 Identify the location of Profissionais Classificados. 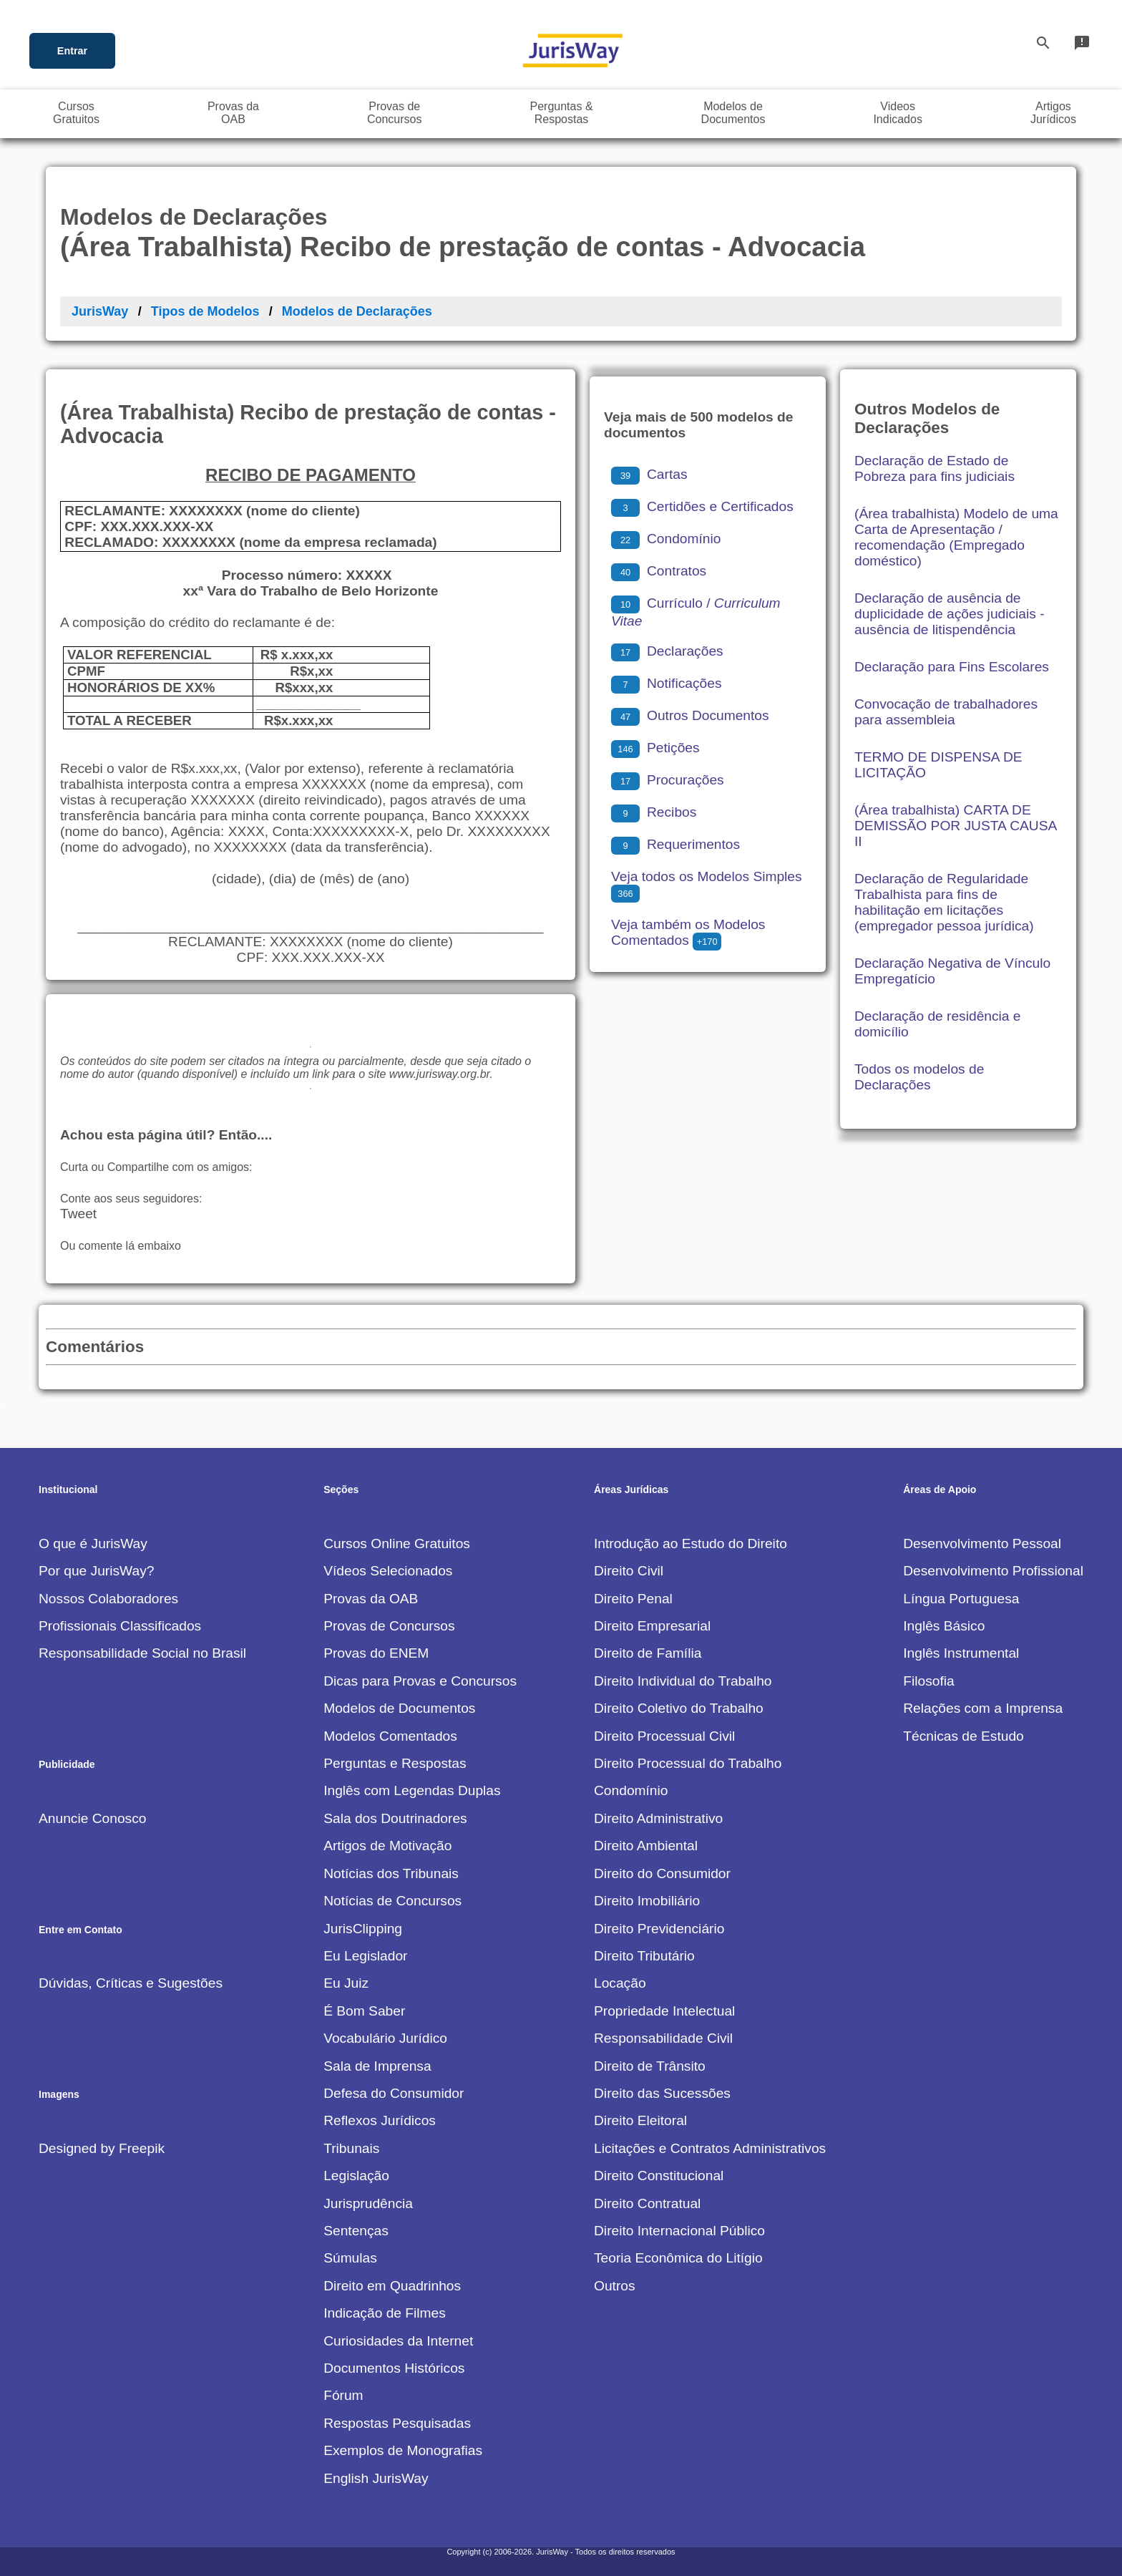
(120, 1625).